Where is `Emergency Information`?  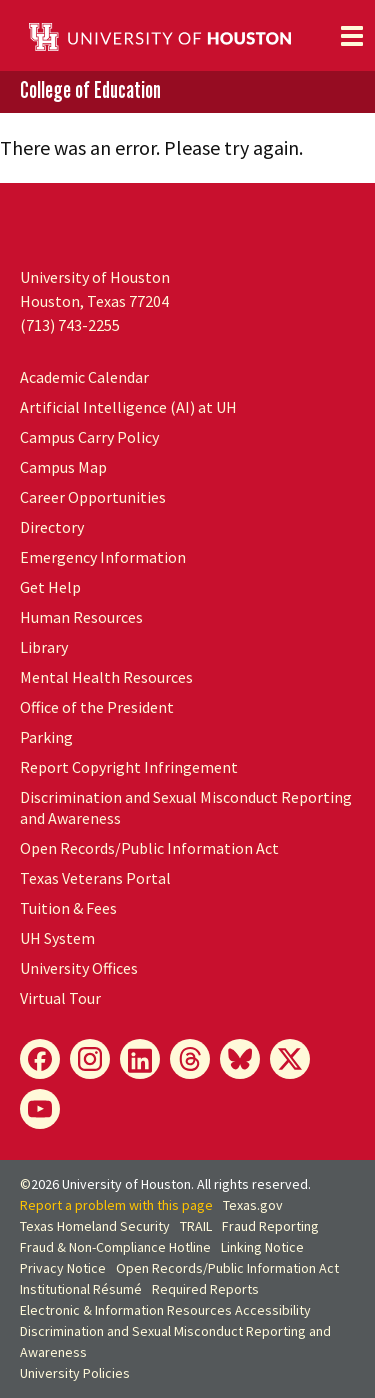
Emergency Information is located at coordinates (103, 557).